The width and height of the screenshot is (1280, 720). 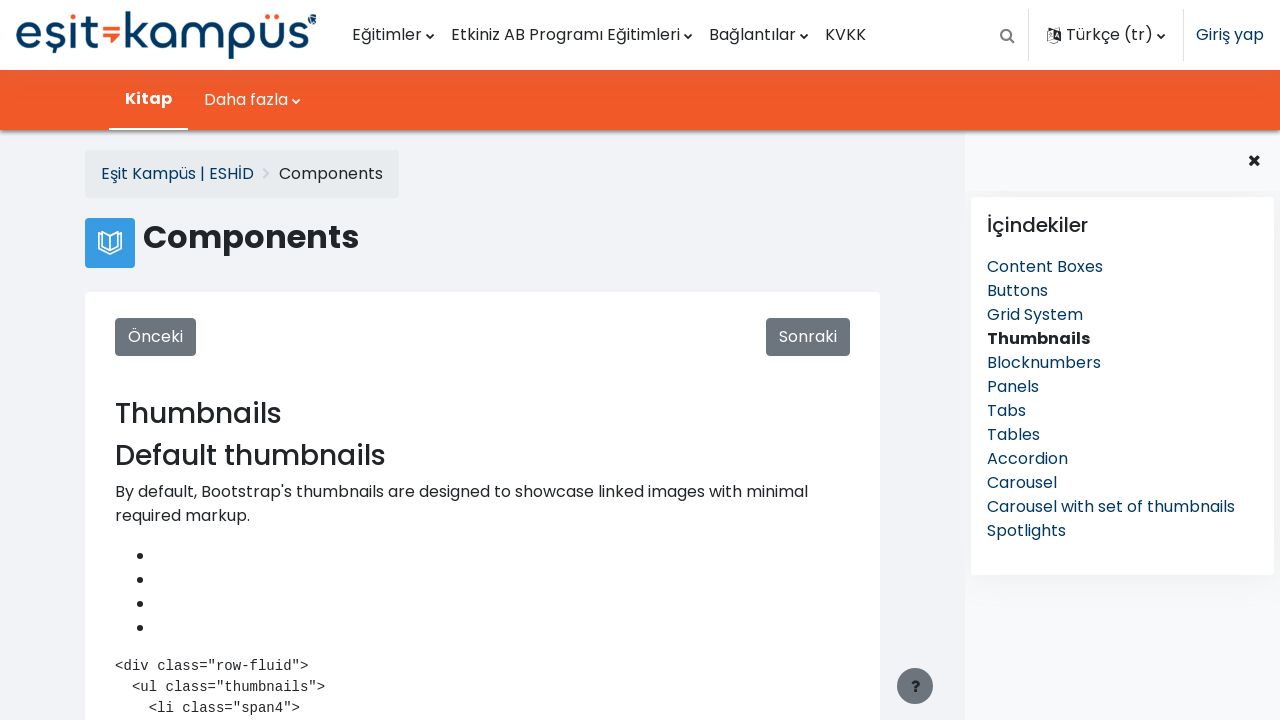 What do you see at coordinates (1017, 290) in the screenshot?
I see `Buttons` at bounding box center [1017, 290].